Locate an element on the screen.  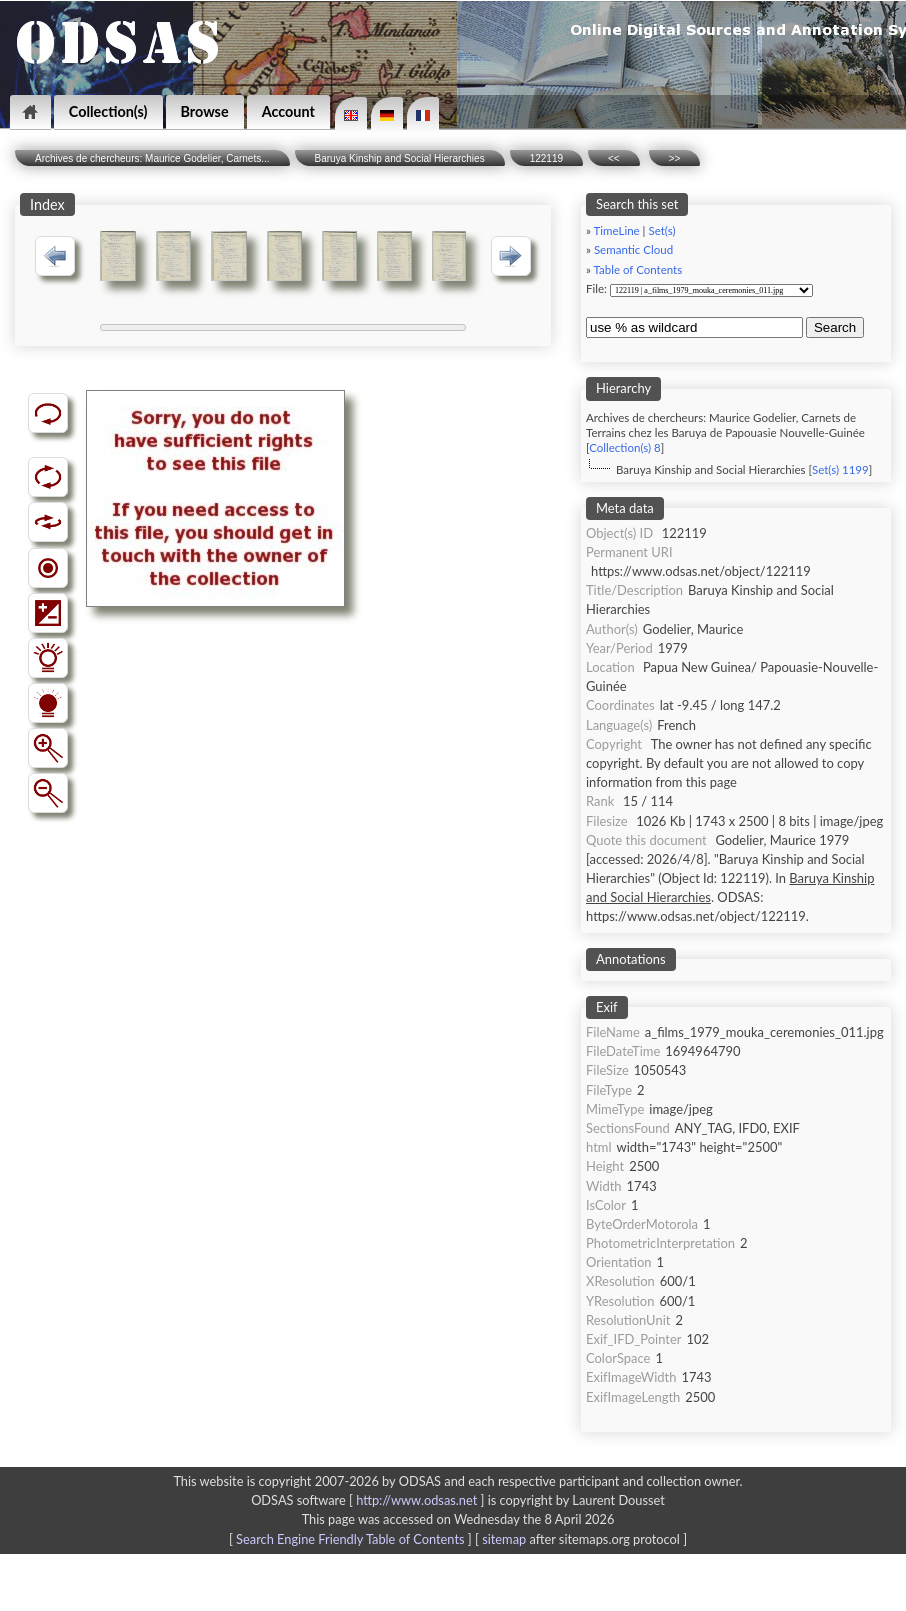
Table of Contents is located at coordinates (638, 269).